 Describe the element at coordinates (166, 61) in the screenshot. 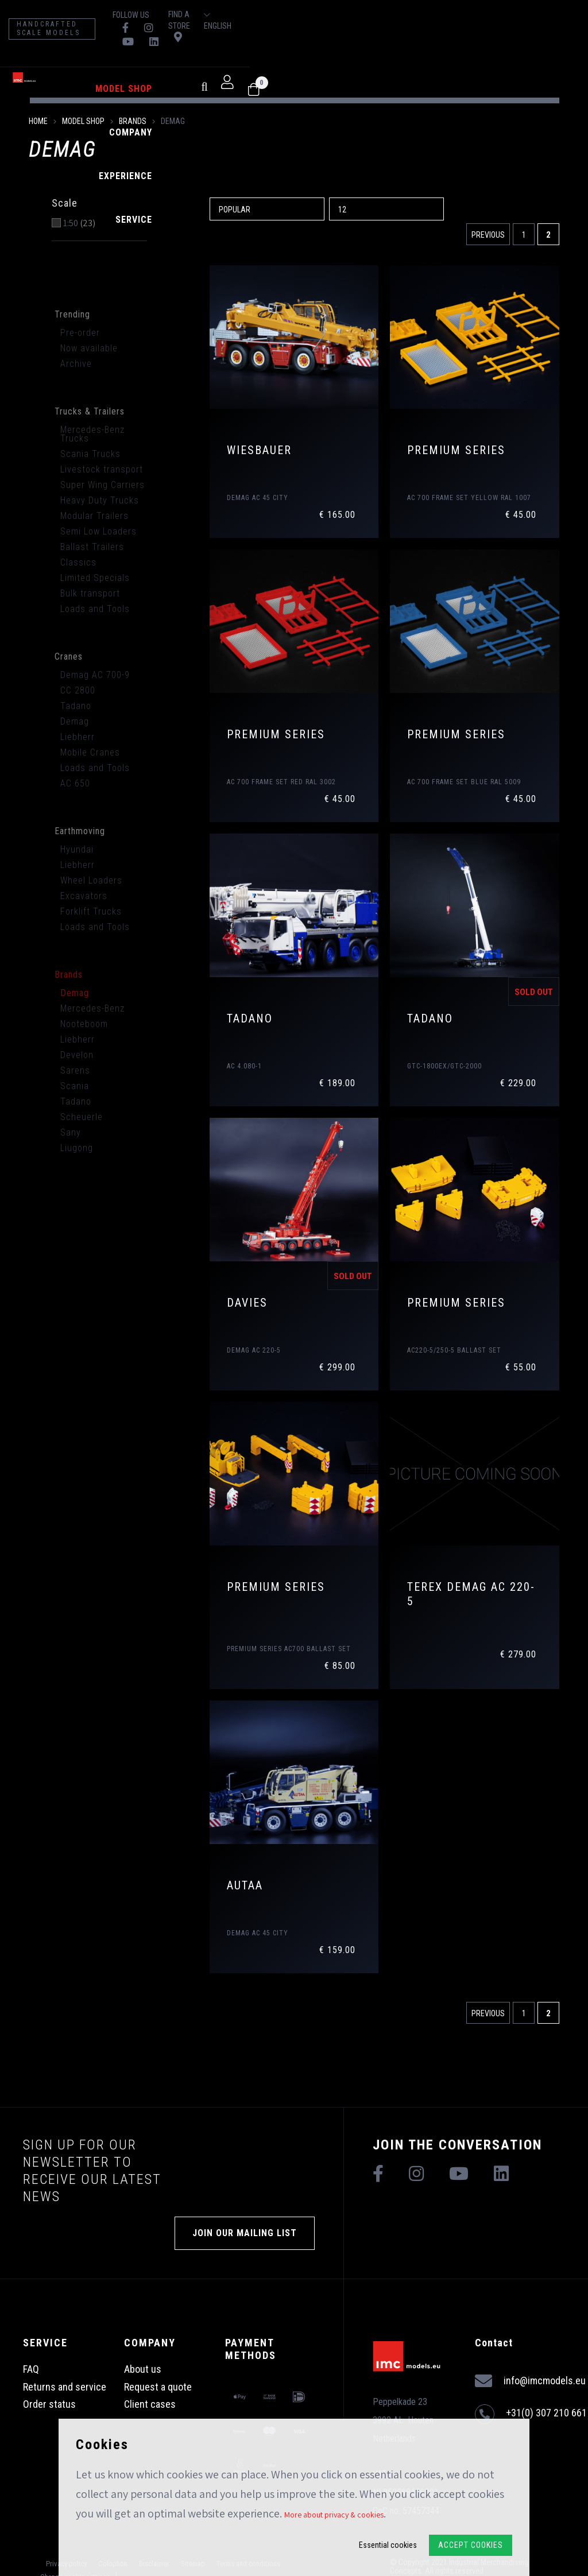

I see `model shop` at that location.